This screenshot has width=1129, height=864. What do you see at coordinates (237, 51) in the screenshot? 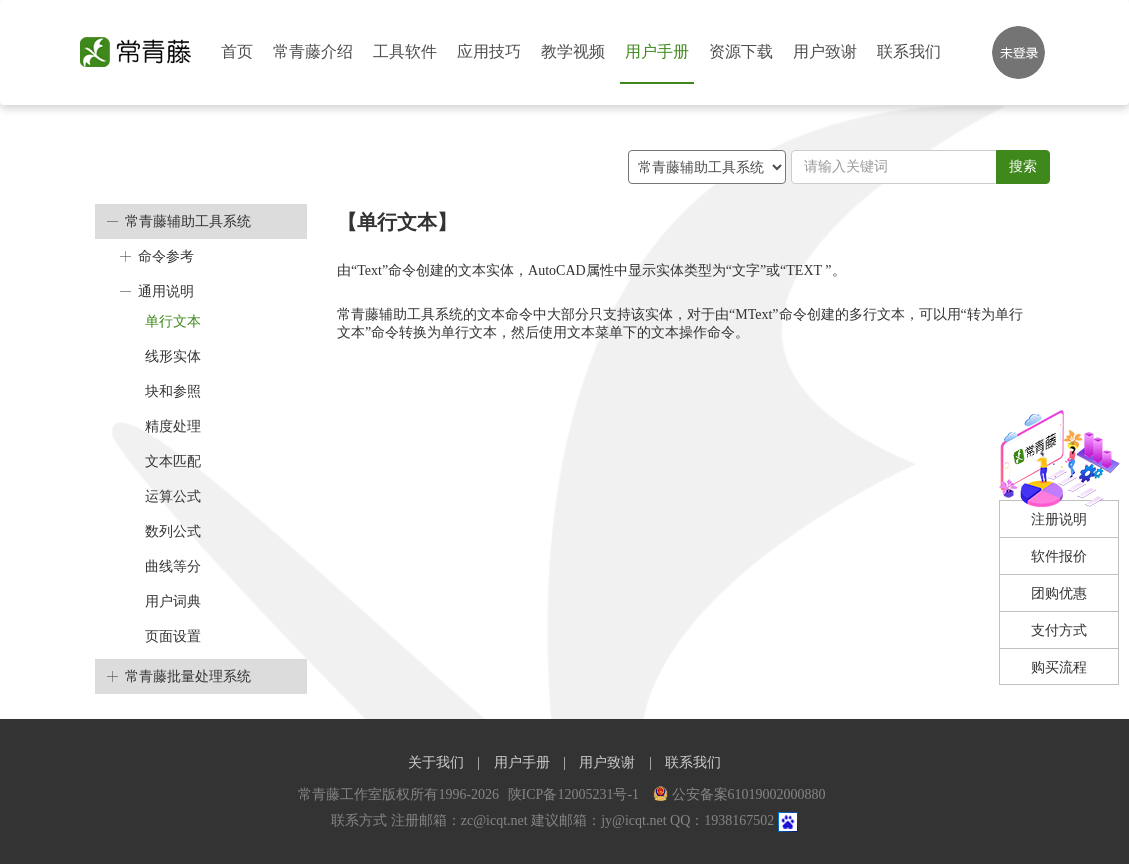
I see `首页` at bounding box center [237, 51].